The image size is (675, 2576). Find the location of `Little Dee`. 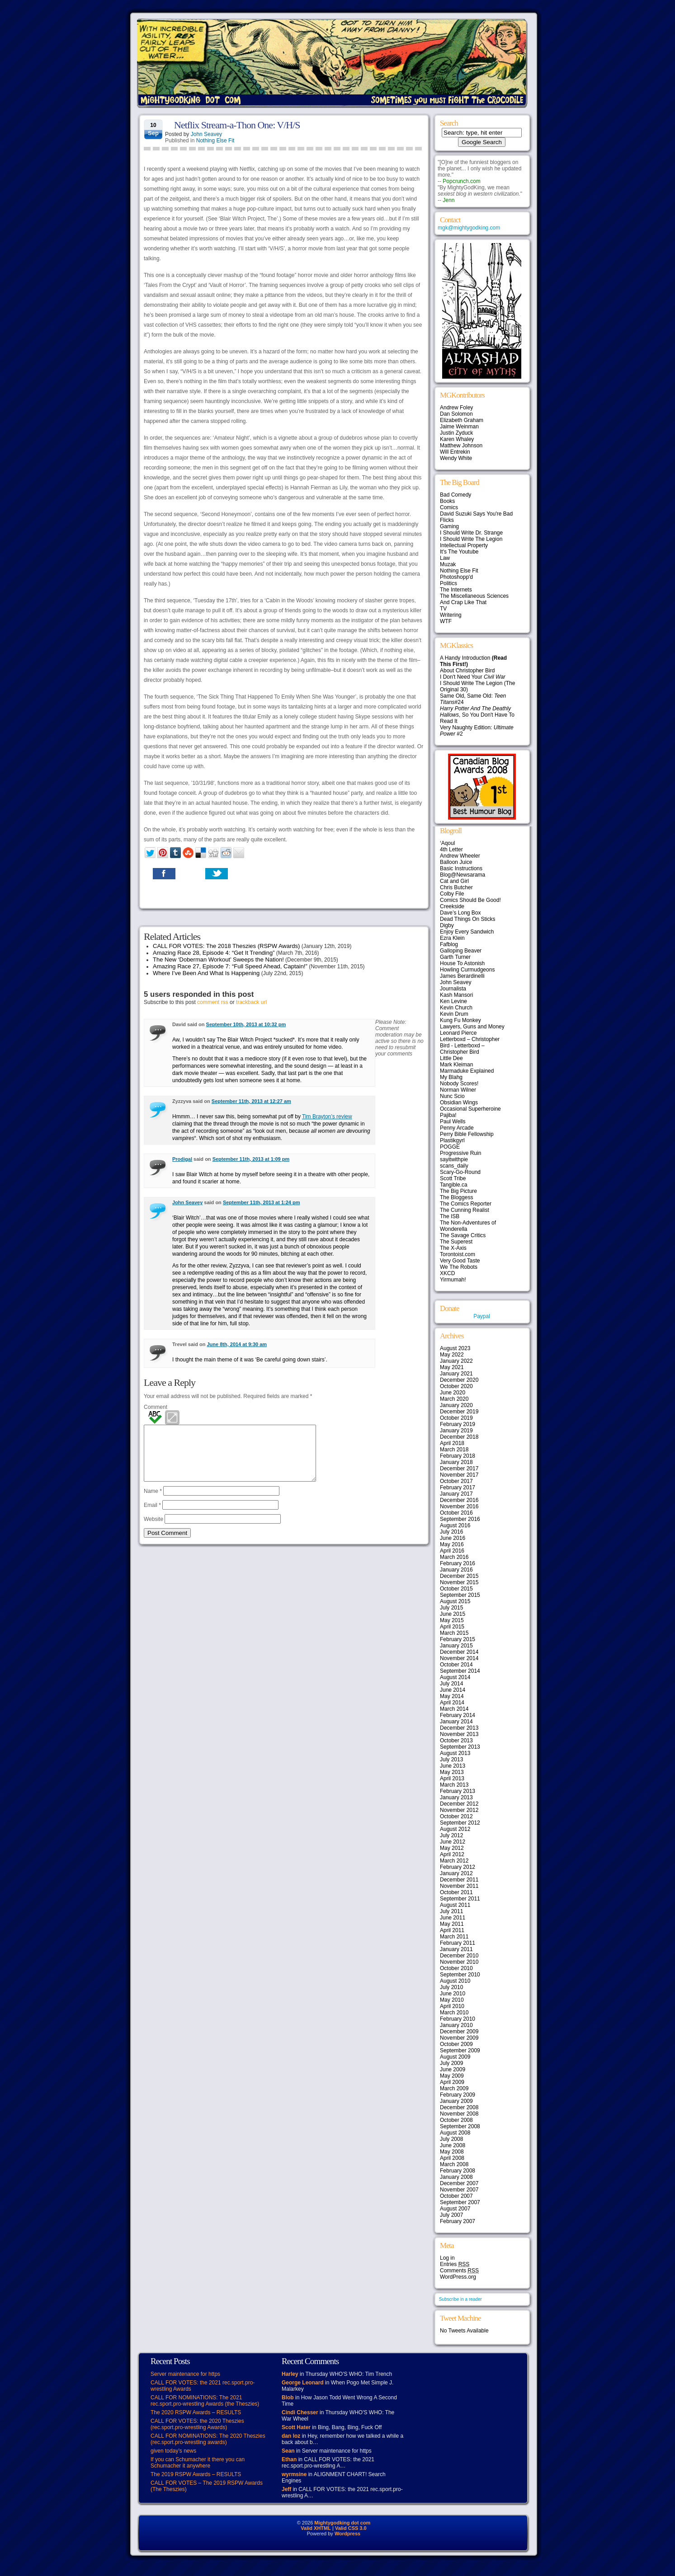

Little Dee is located at coordinates (451, 1058).